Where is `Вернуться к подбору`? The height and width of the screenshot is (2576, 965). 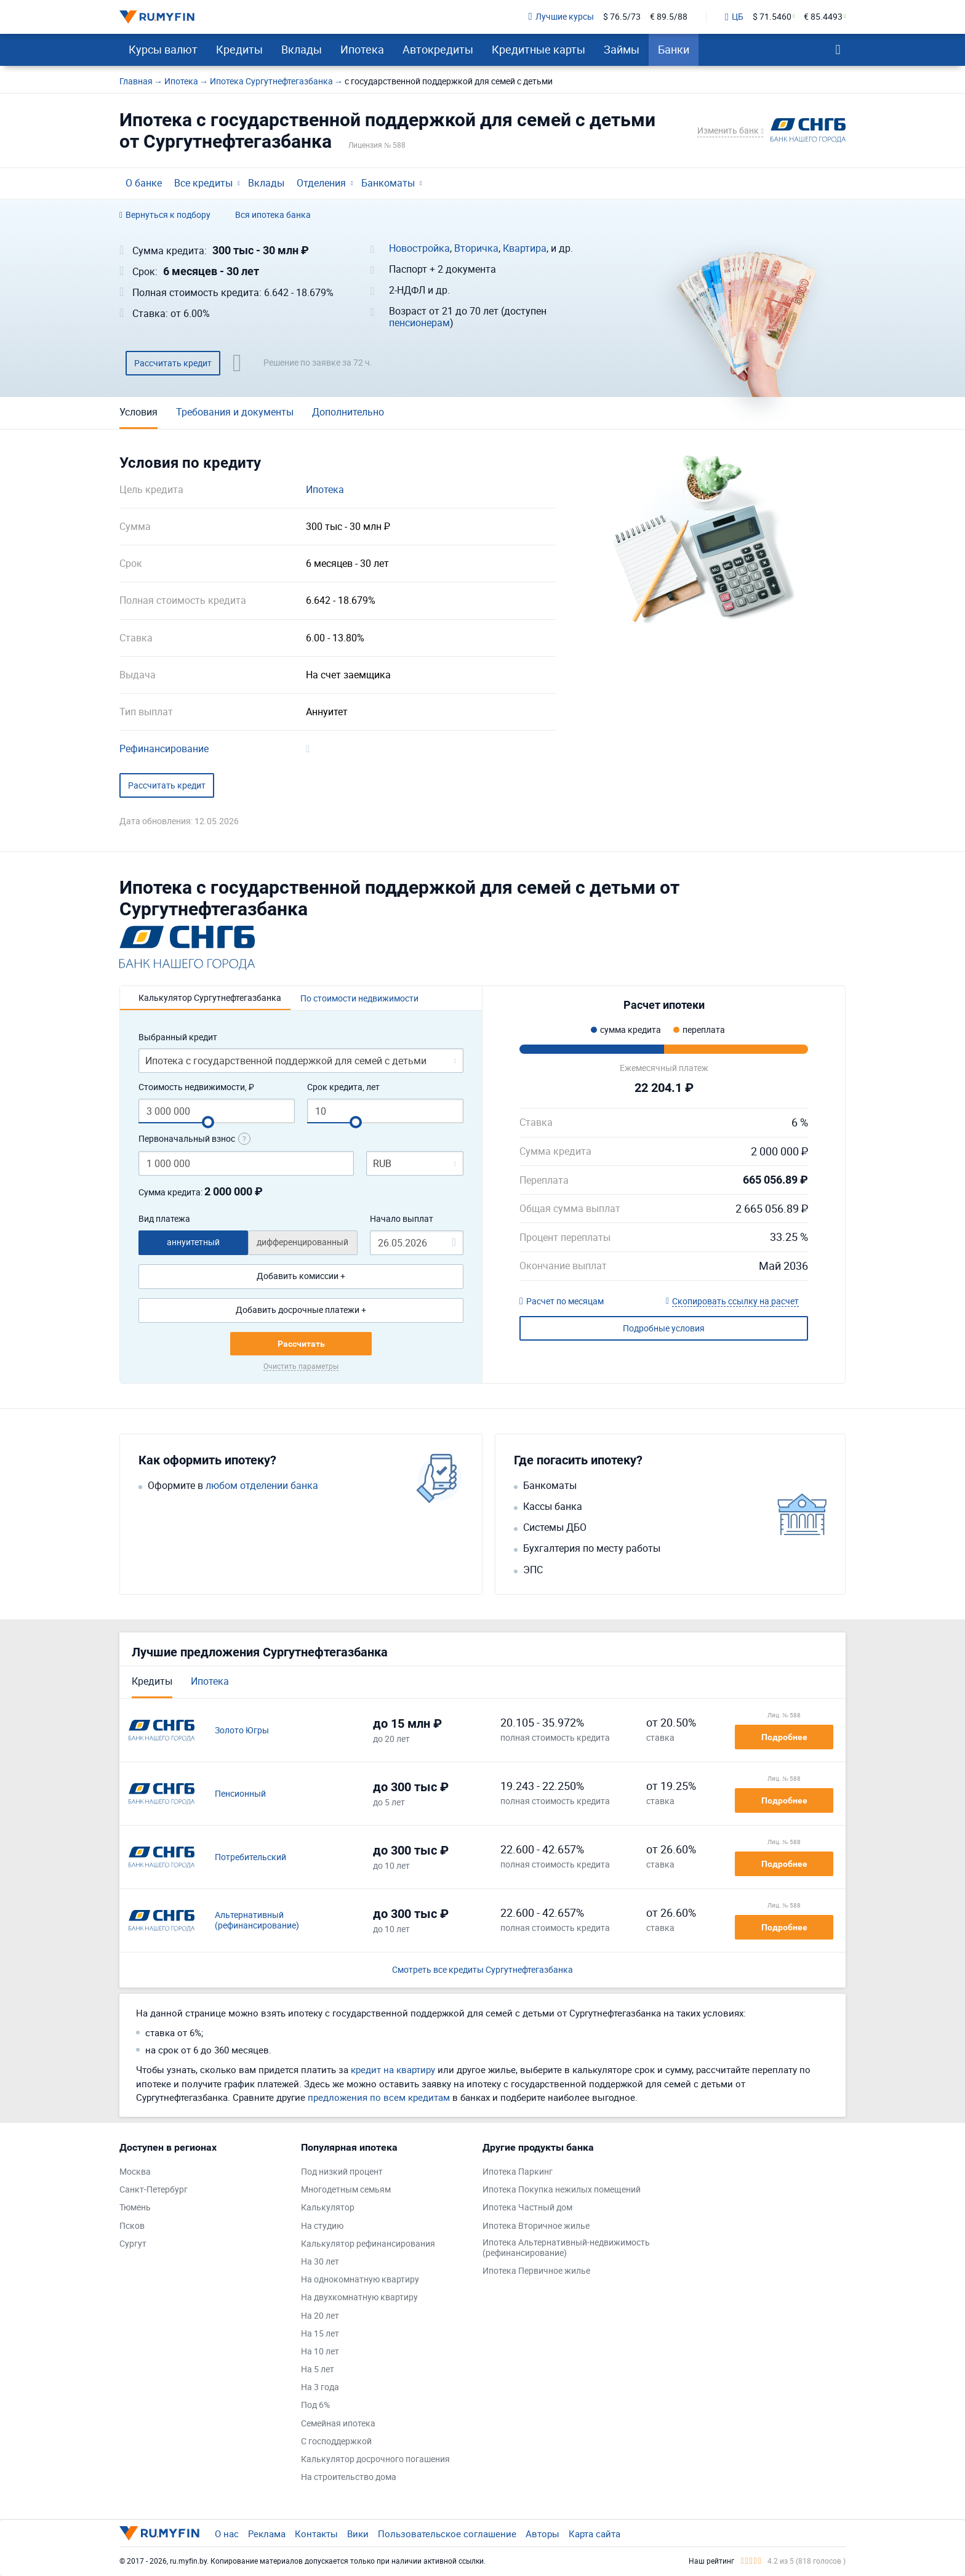
Вернуться к подбору is located at coordinates (164, 215).